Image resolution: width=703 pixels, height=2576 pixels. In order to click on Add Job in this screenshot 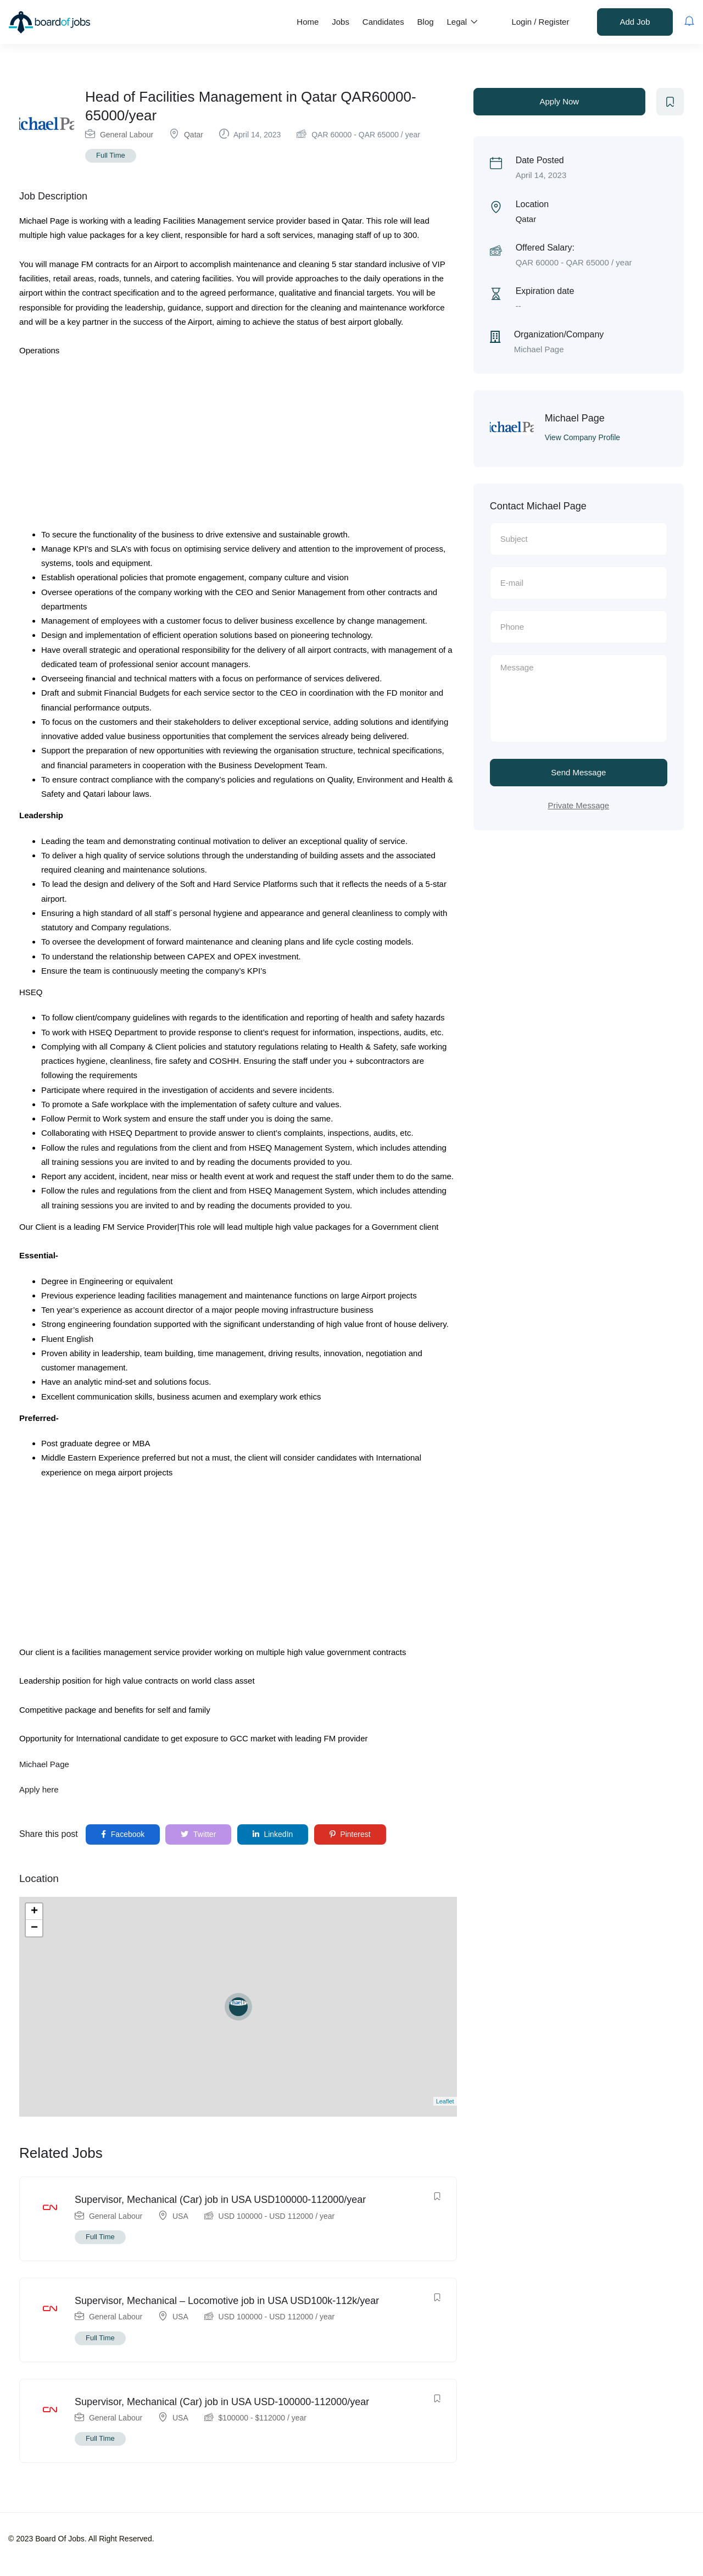, I will do `click(635, 21)`.